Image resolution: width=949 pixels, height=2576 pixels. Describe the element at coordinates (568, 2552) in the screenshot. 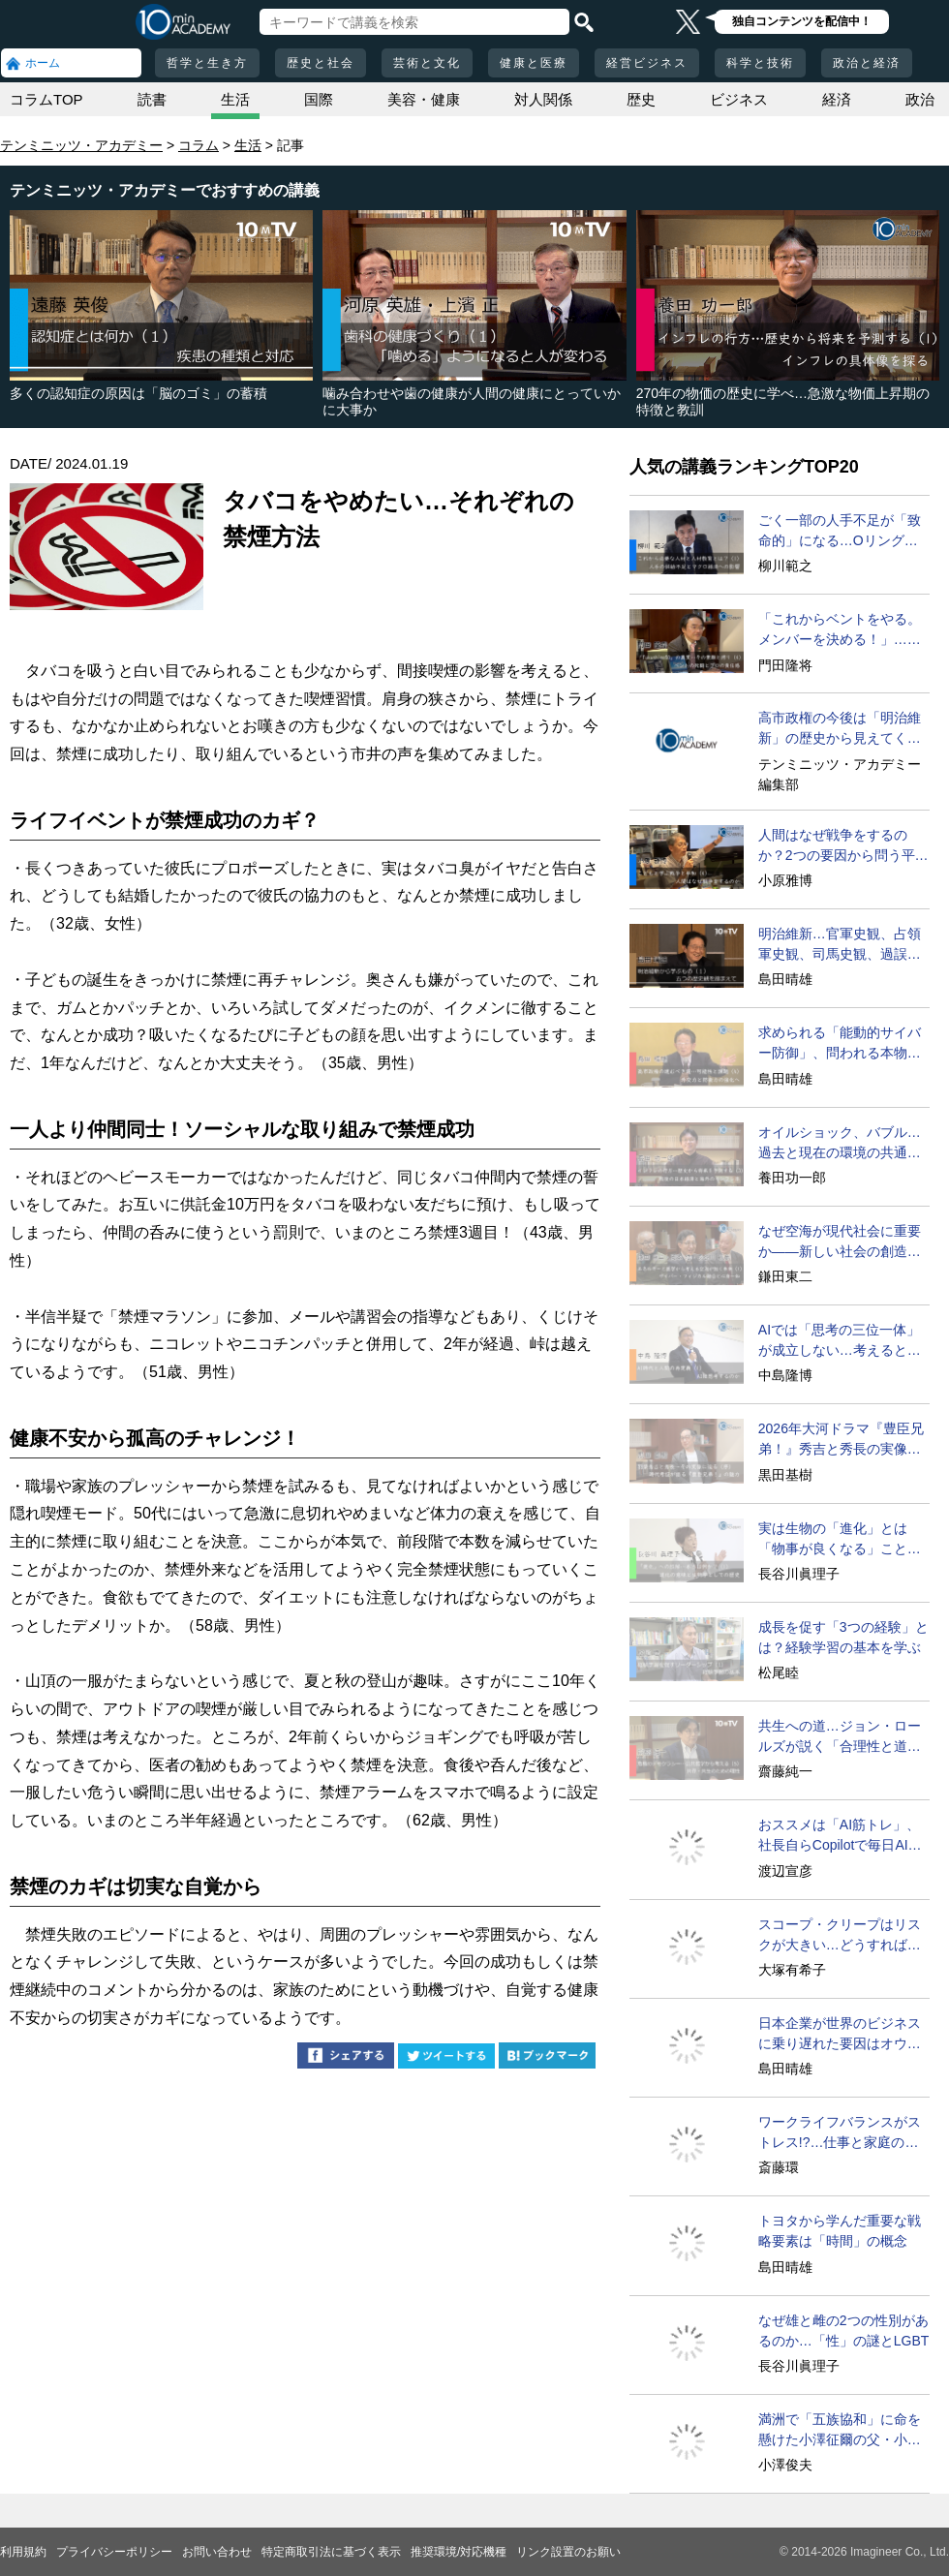

I see `リンク設置のお願い` at that location.